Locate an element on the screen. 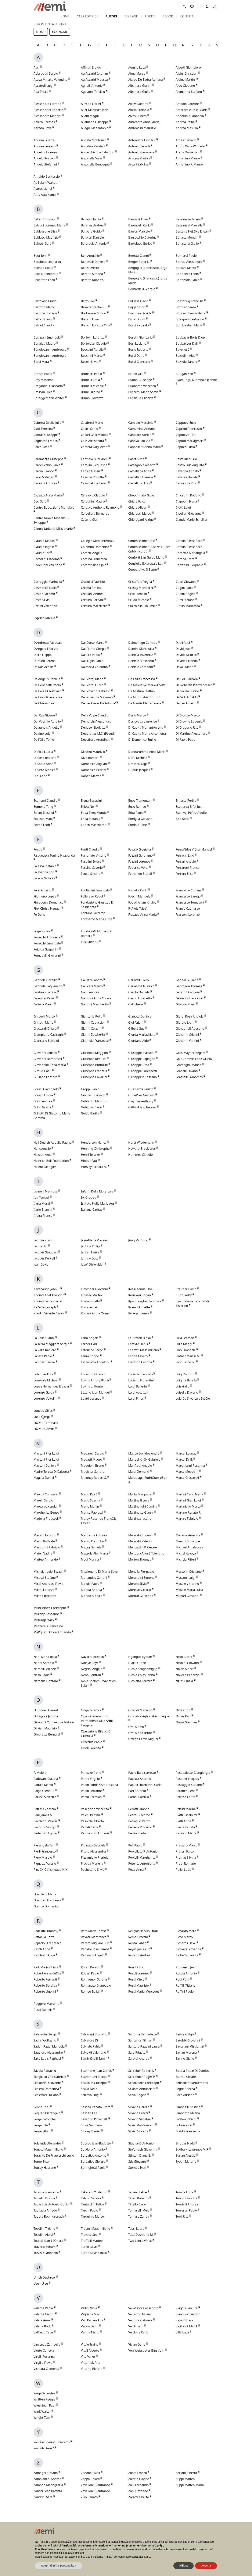 This screenshot has height=2576, width=252. Enda Tiers Monde is located at coordinates (94, 813).